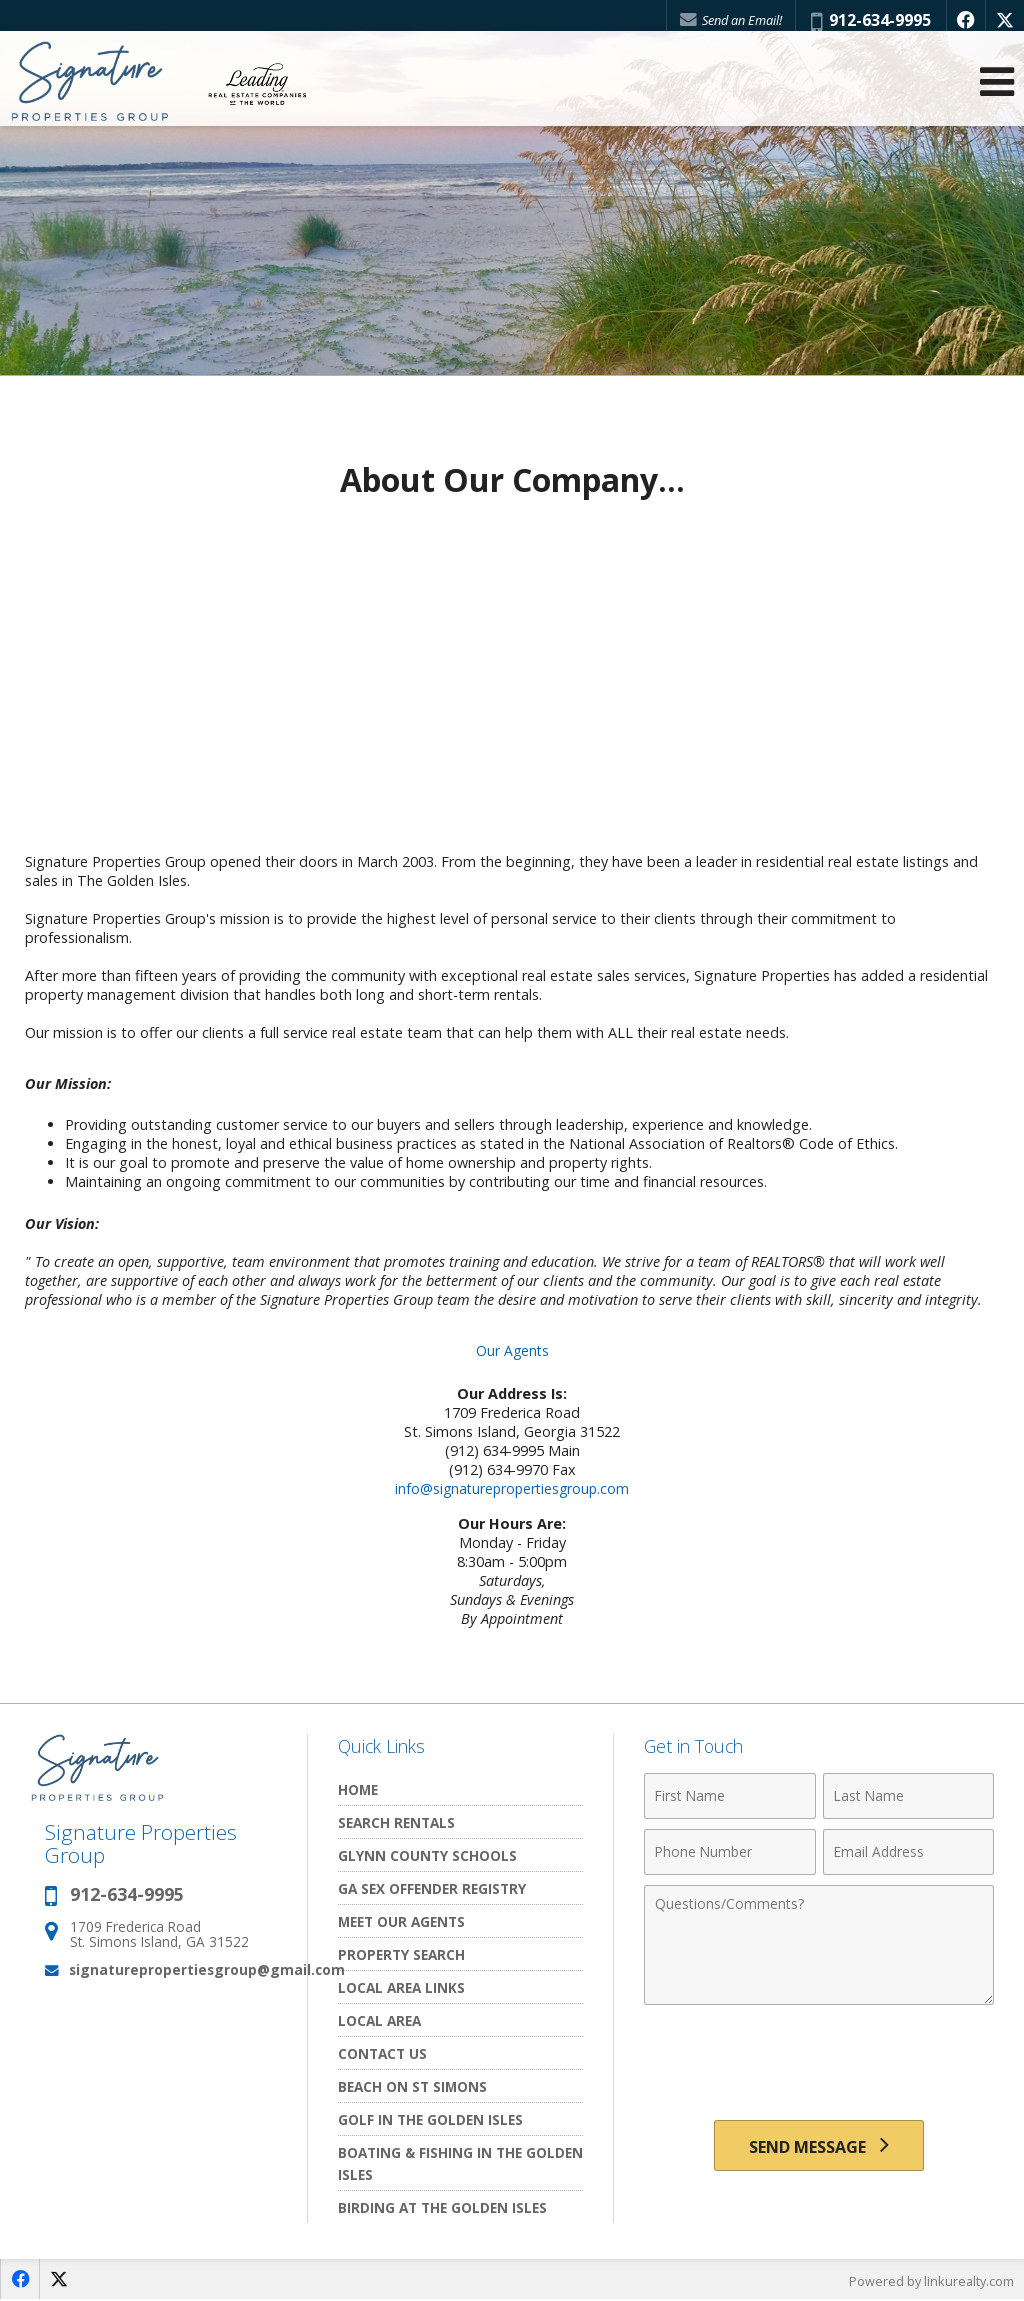 Image resolution: width=1024 pixels, height=2301 pixels. Describe the element at coordinates (412, 2086) in the screenshot. I see `Beach on St Simons` at that location.